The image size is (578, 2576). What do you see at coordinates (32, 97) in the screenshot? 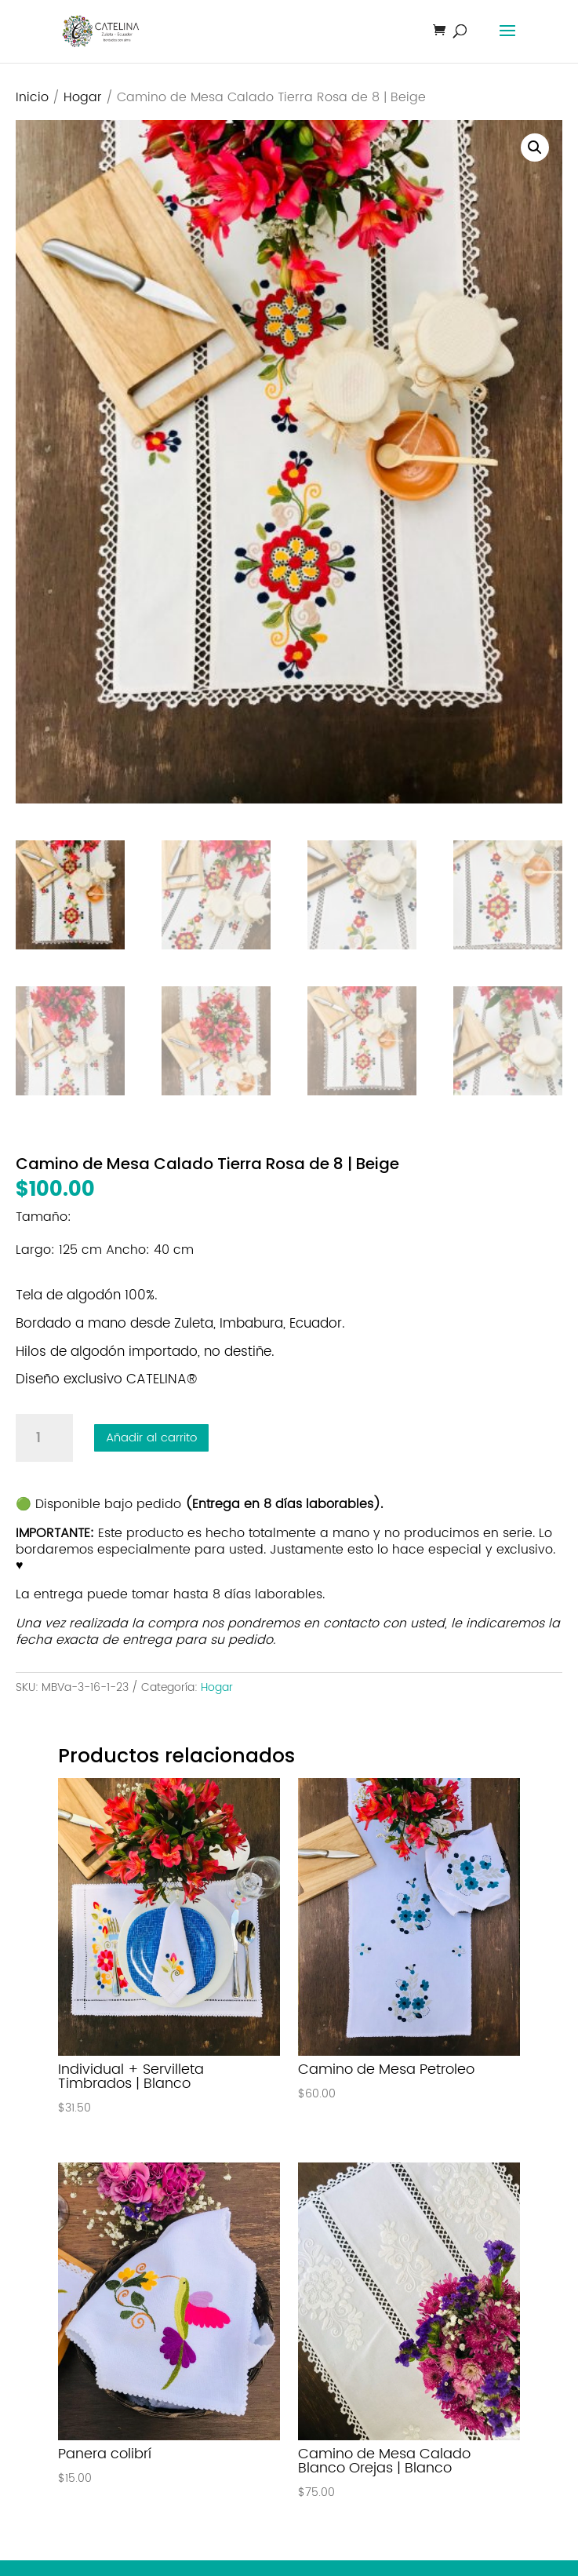
I see `Inicio` at bounding box center [32, 97].